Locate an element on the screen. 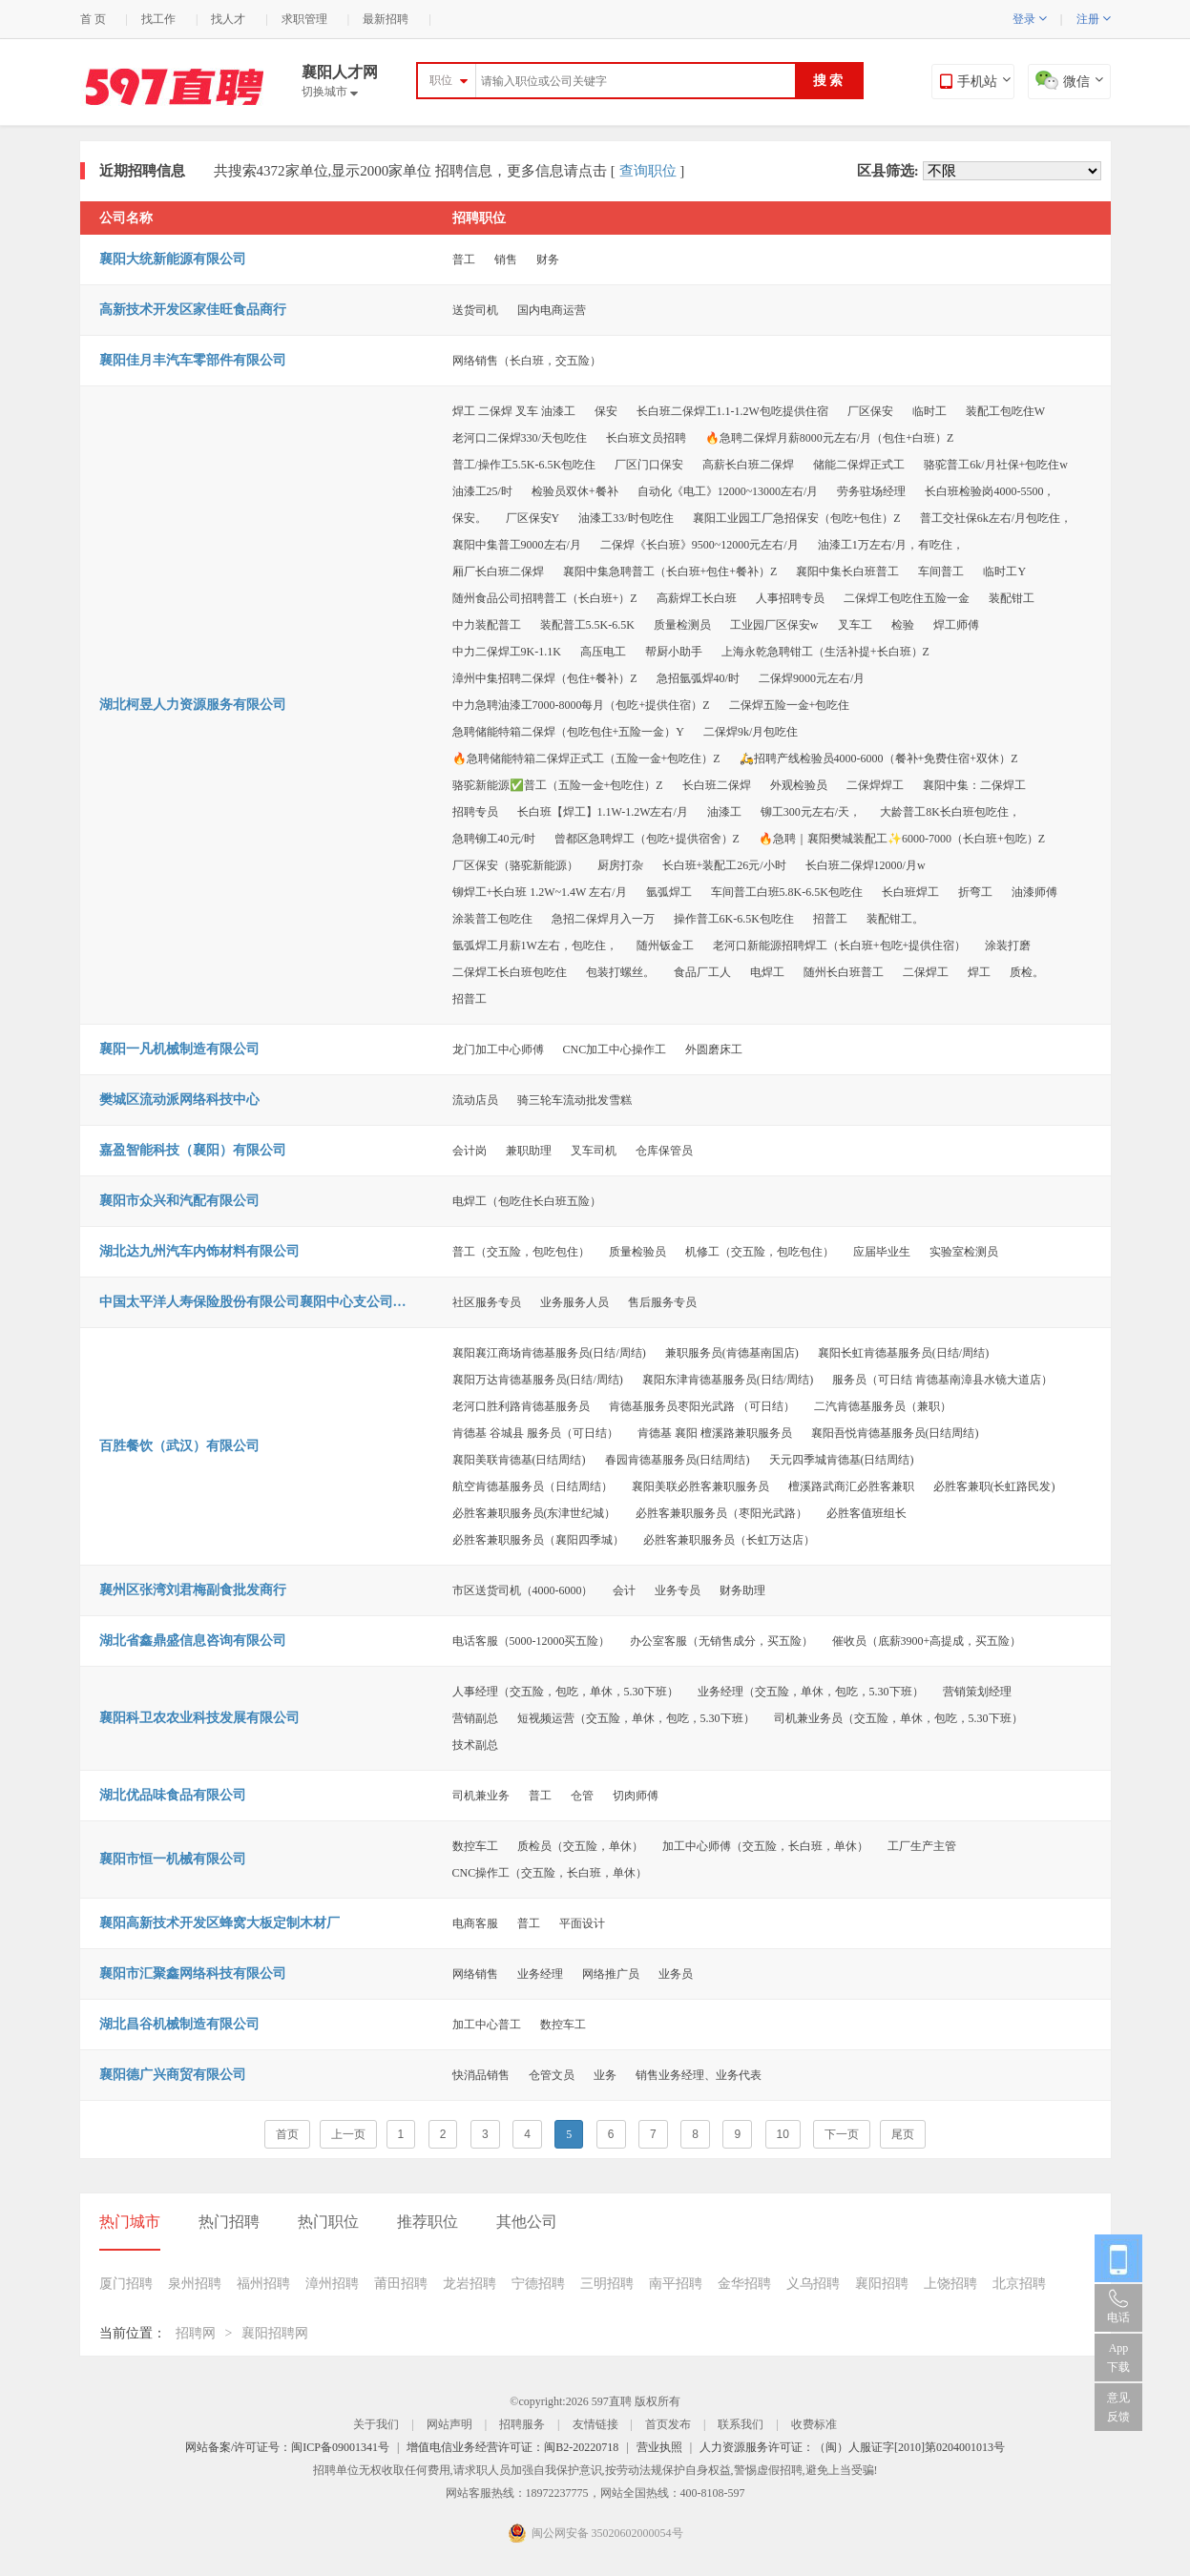  质量检验员 is located at coordinates (637, 1251).